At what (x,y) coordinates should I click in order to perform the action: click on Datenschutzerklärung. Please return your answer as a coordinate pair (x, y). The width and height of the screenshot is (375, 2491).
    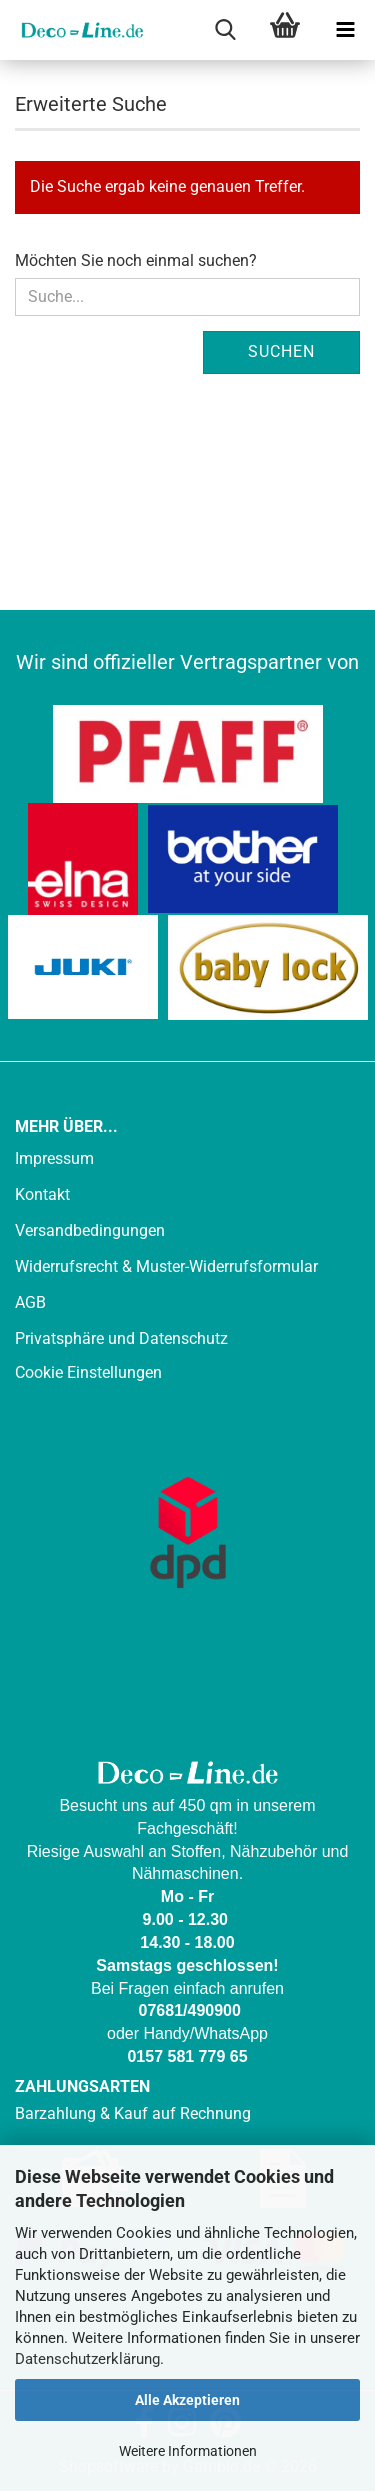
    Looking at the image, I should click on (87, 2359).